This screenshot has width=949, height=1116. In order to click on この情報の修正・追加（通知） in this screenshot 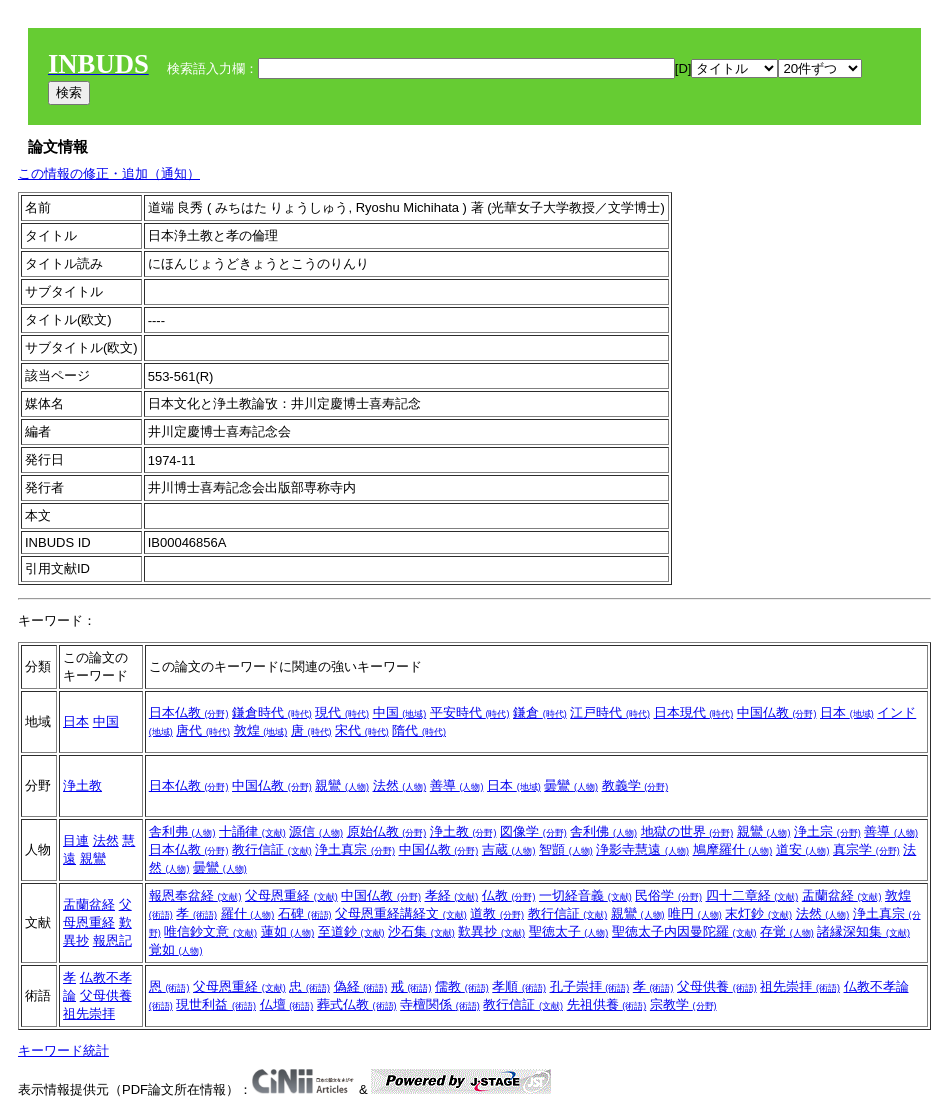, I will do `click(109, 173)`.